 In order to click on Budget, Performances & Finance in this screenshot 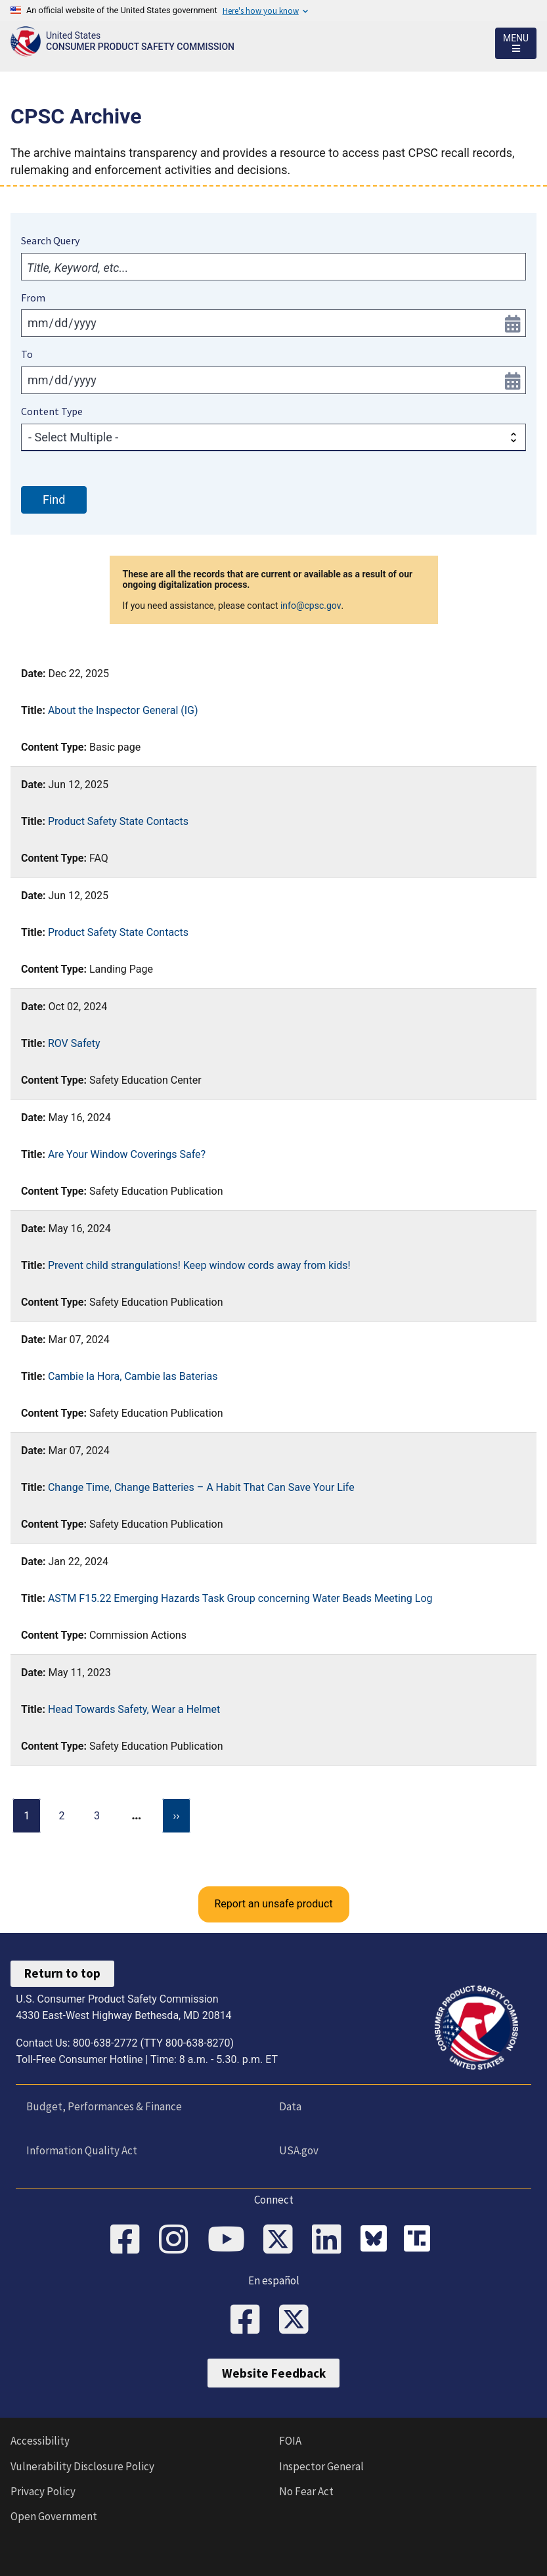, I will do `click(104, 2106)`.